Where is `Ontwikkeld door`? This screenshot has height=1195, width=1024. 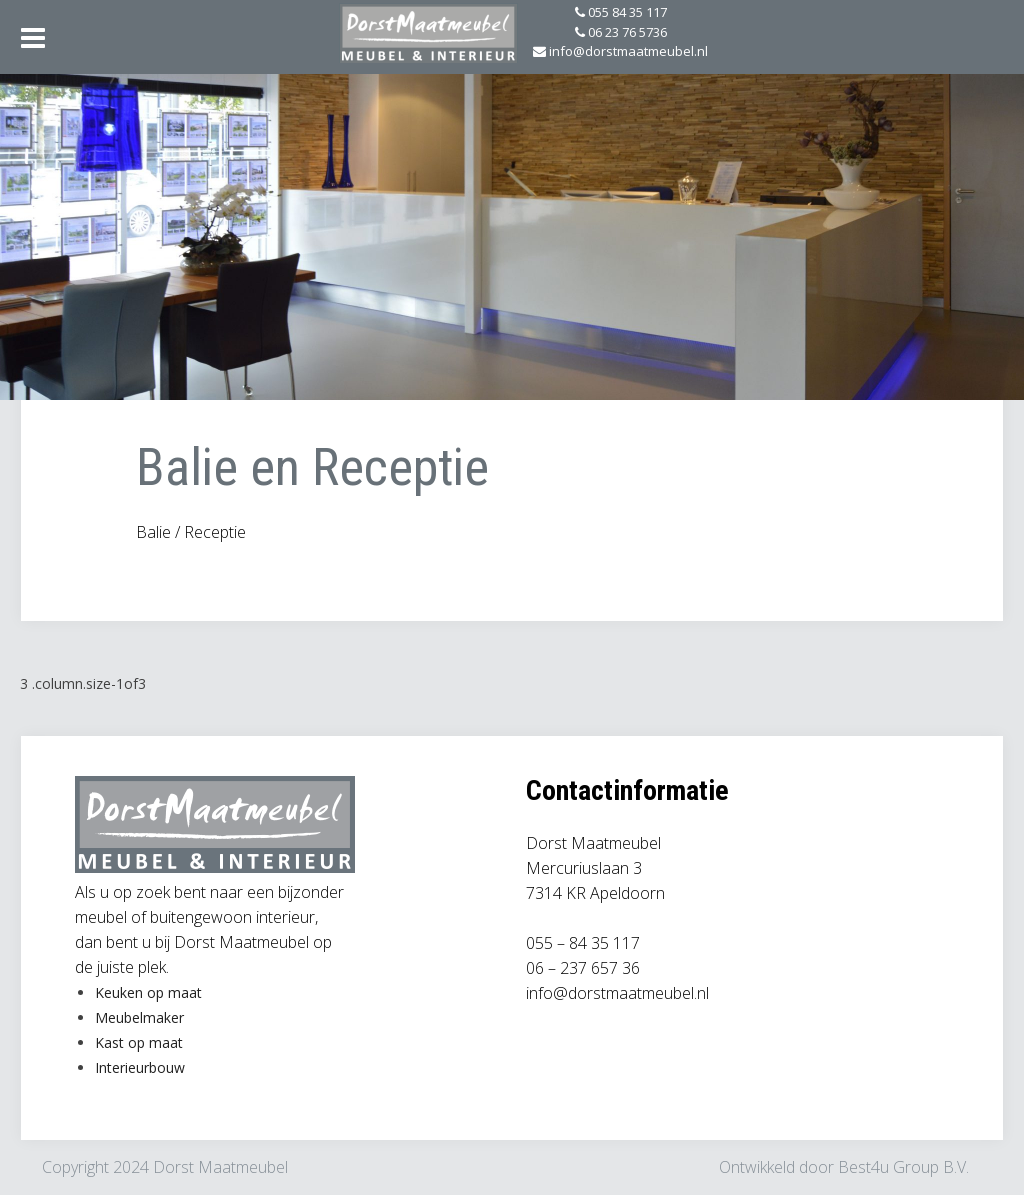
Ontwikkeld door is located at coordinates (778, 1167).